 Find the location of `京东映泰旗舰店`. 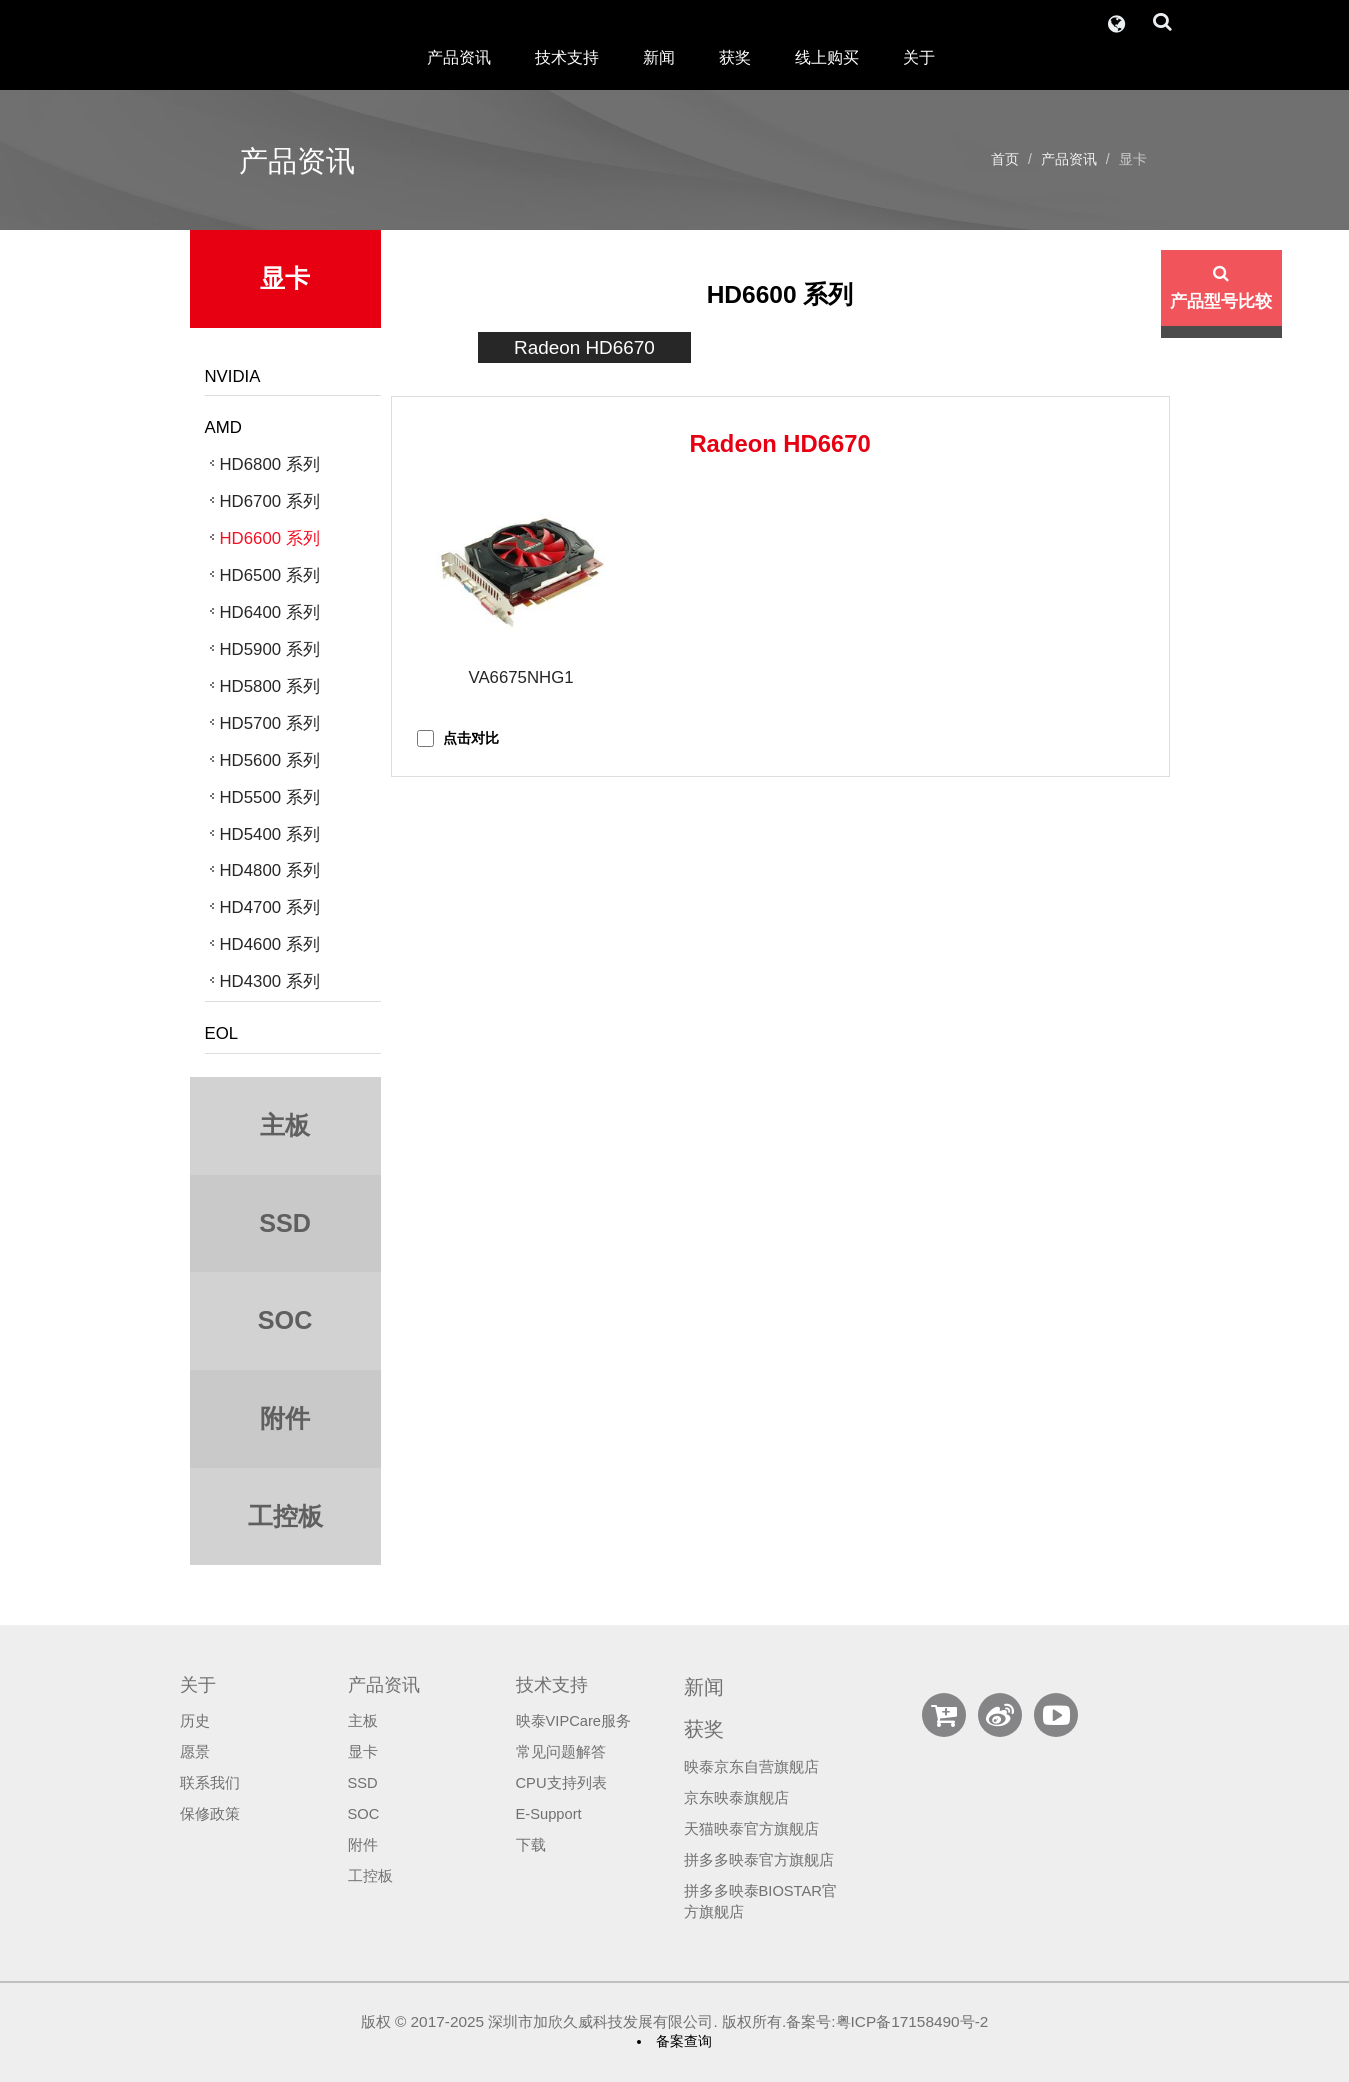

京东映泰旗舰店 is located at coordinates (736, 1798).